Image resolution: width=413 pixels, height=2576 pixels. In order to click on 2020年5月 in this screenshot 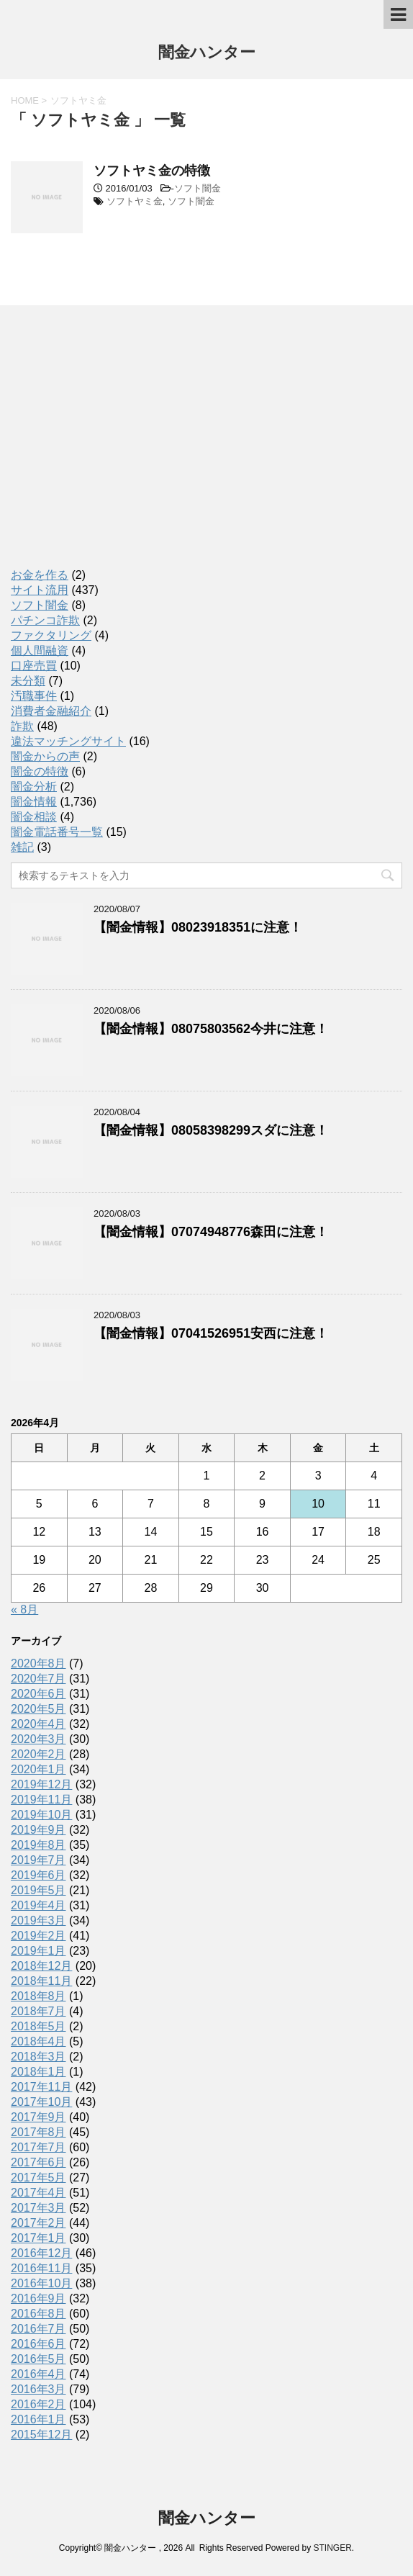, I will do `click(38, 1709)`.